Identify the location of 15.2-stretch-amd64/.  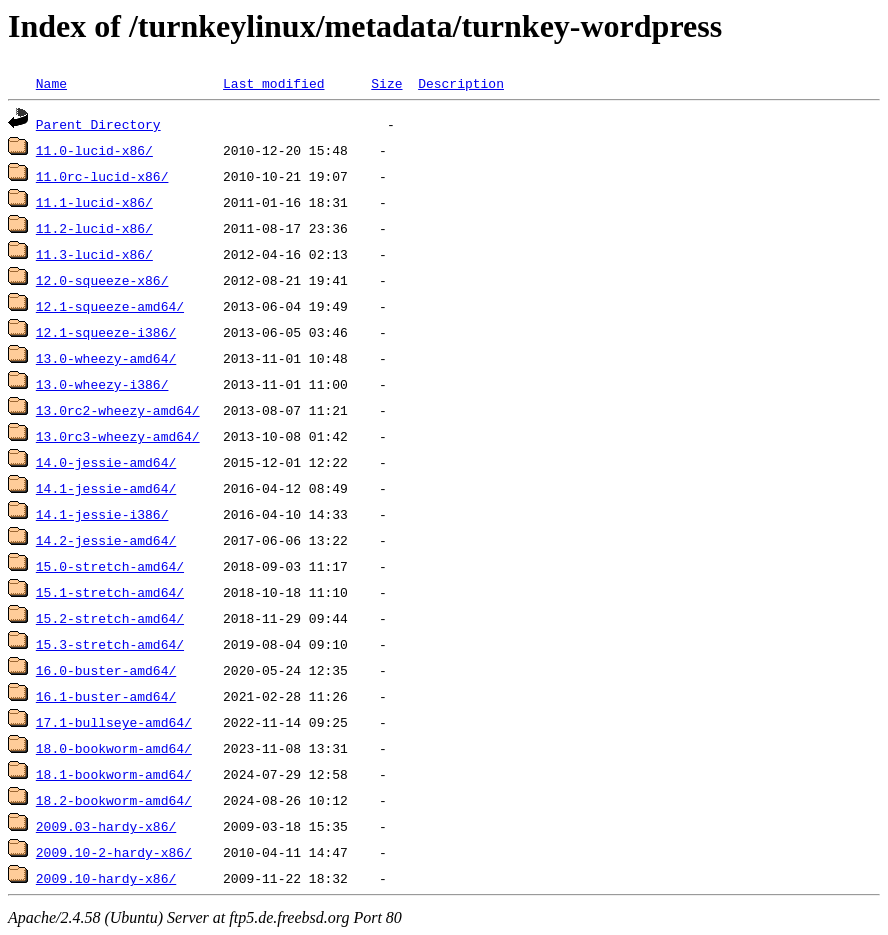
(110, 618).